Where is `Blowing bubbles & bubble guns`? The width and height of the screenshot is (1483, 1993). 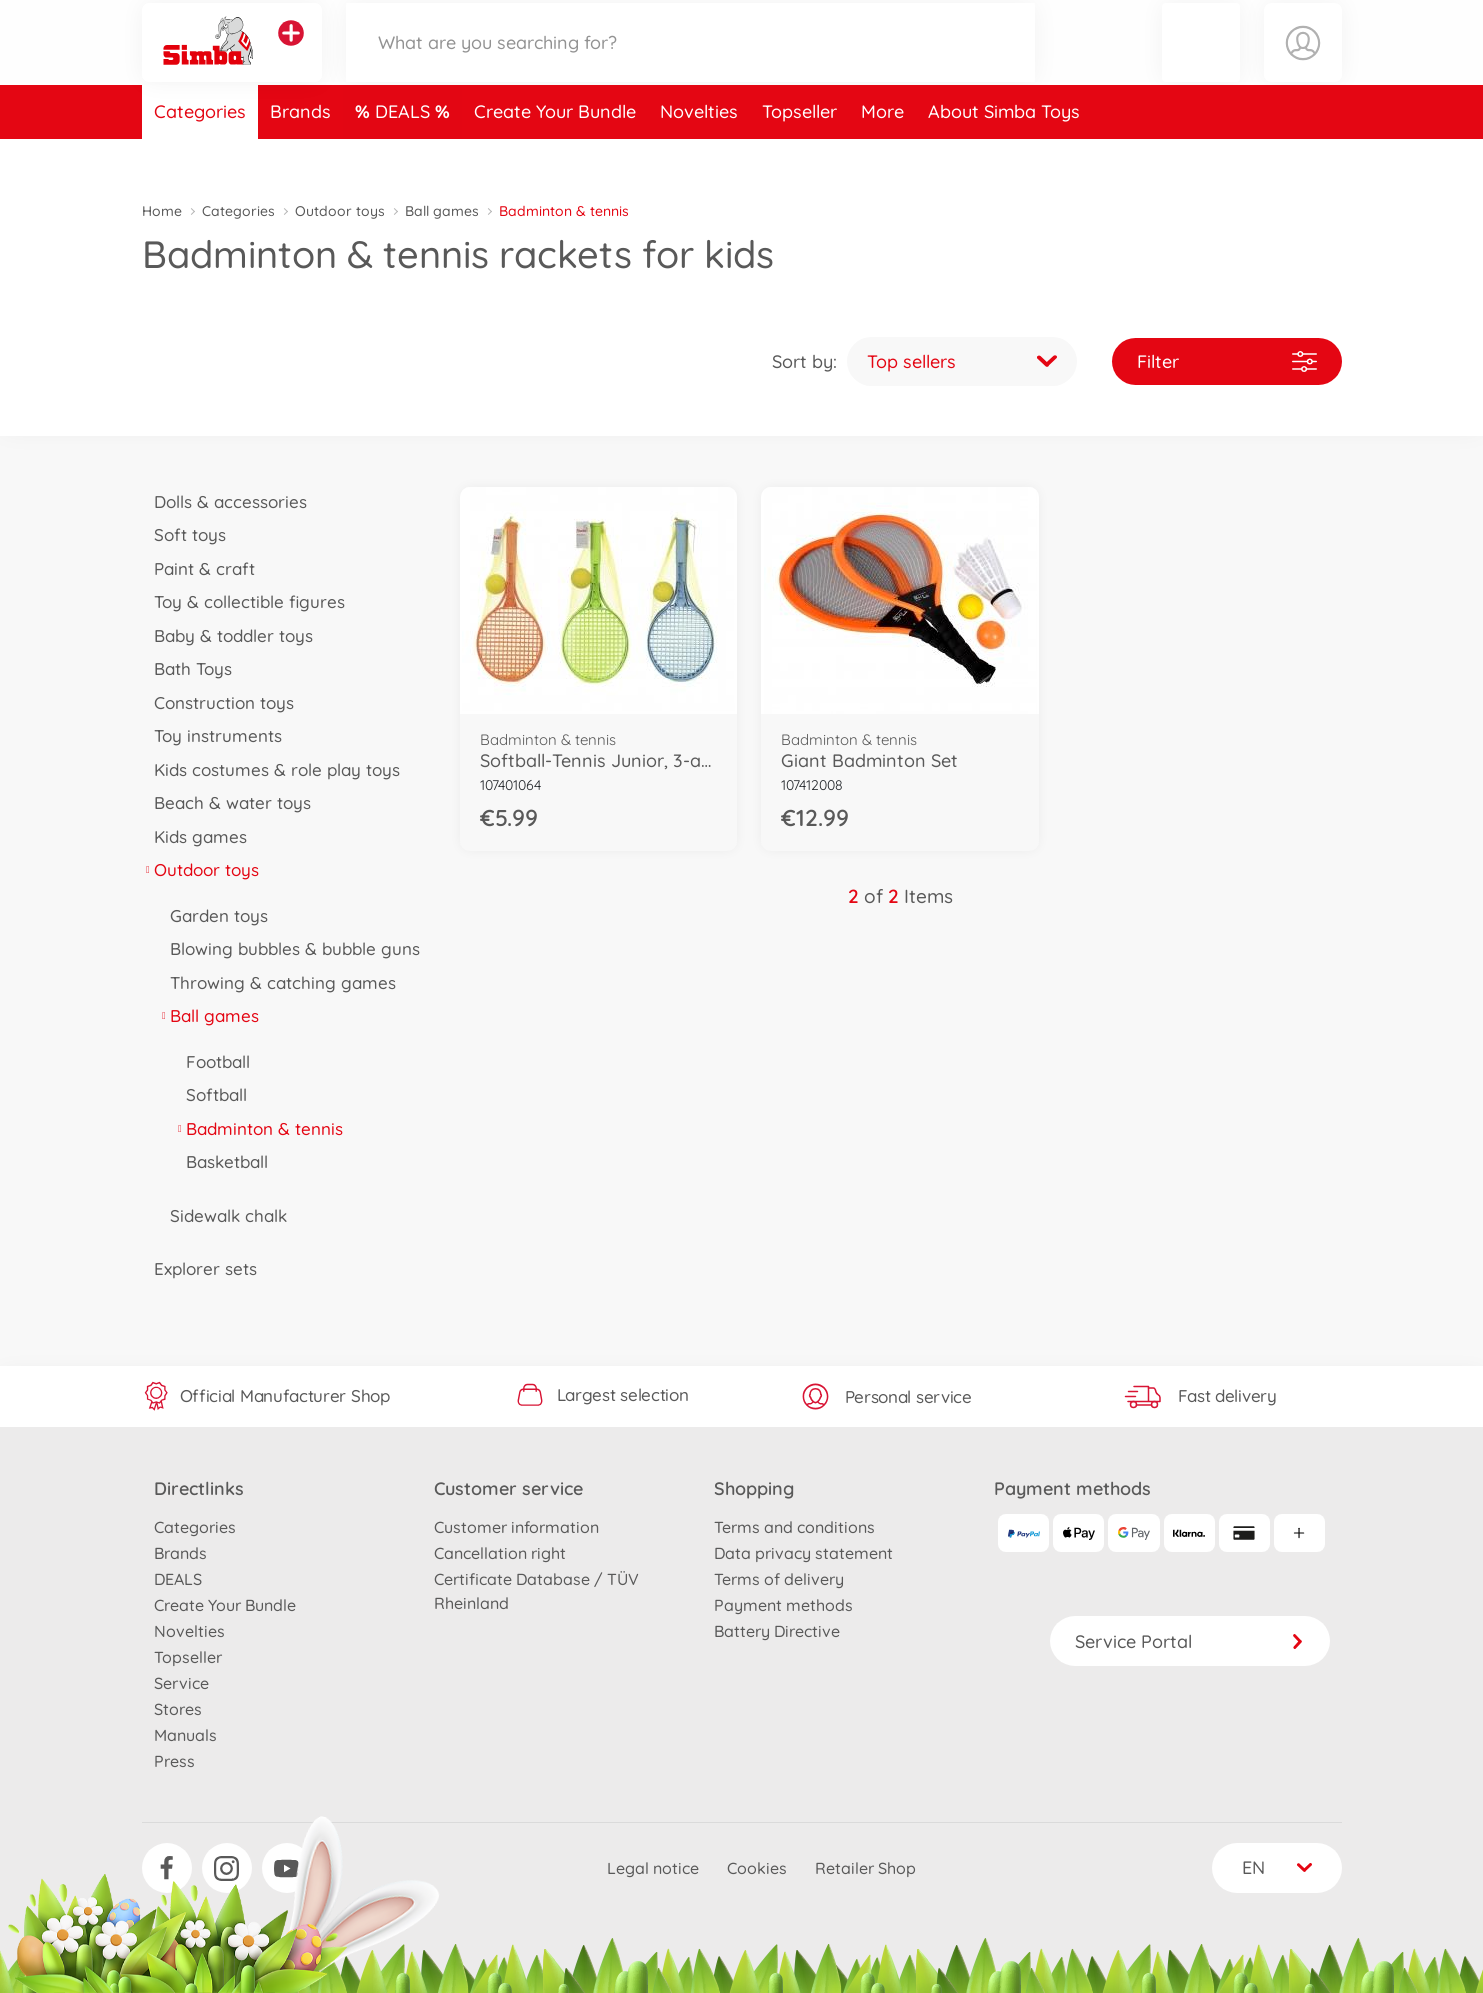
Blowing bubbles & bubble guns is located at coordinates (289, 948).